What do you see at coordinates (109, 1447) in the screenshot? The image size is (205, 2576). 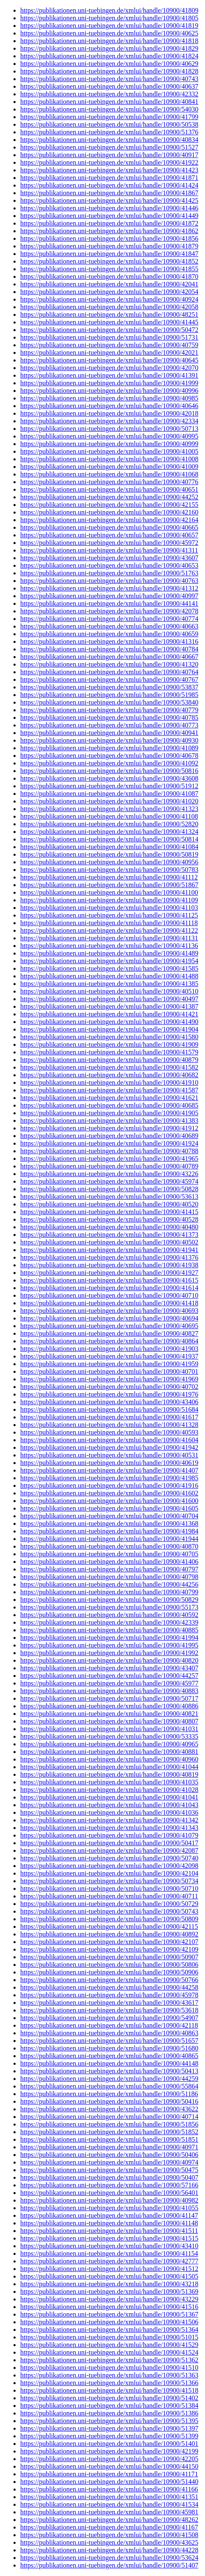 I see `https://publikationen.uni-tuebingen.de/xmlui/handle/10900/41942` at bounding box center [109, 1447].